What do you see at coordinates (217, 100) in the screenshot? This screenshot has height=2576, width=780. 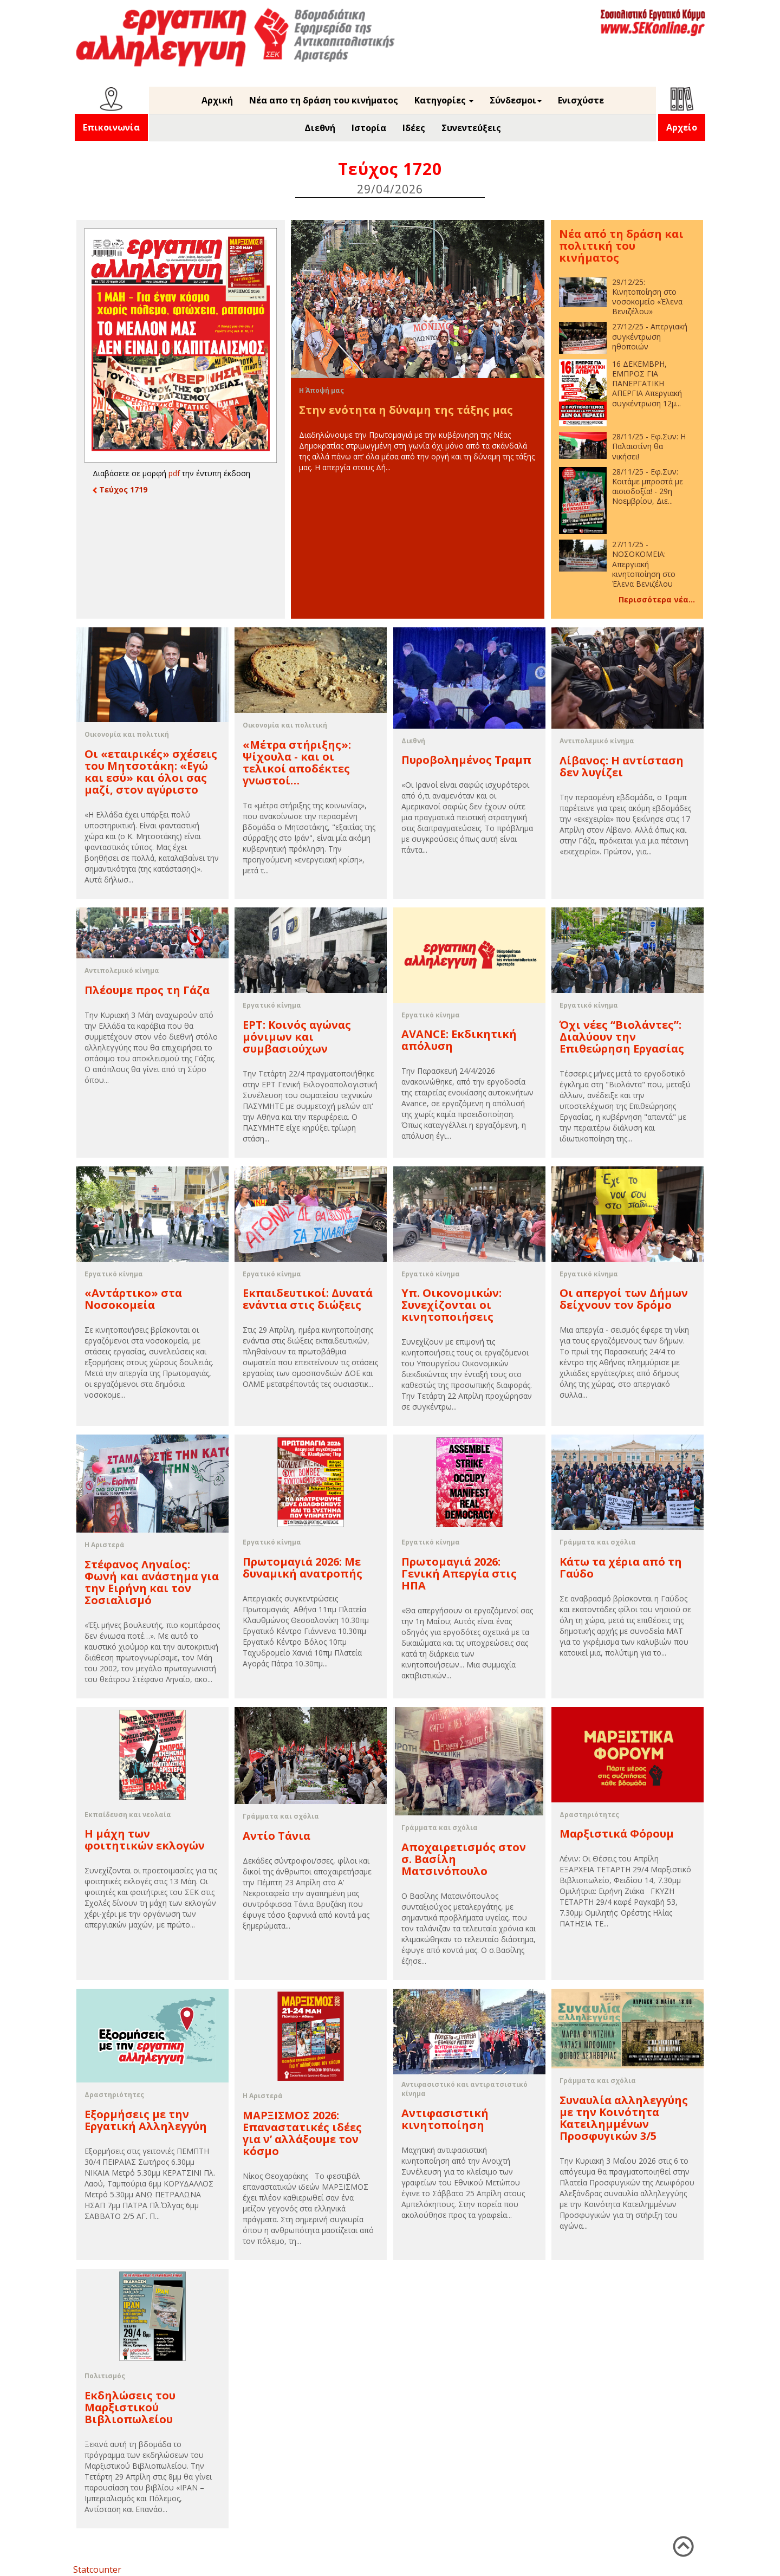 I see `Αρχική` at bounding box center [217, 100].